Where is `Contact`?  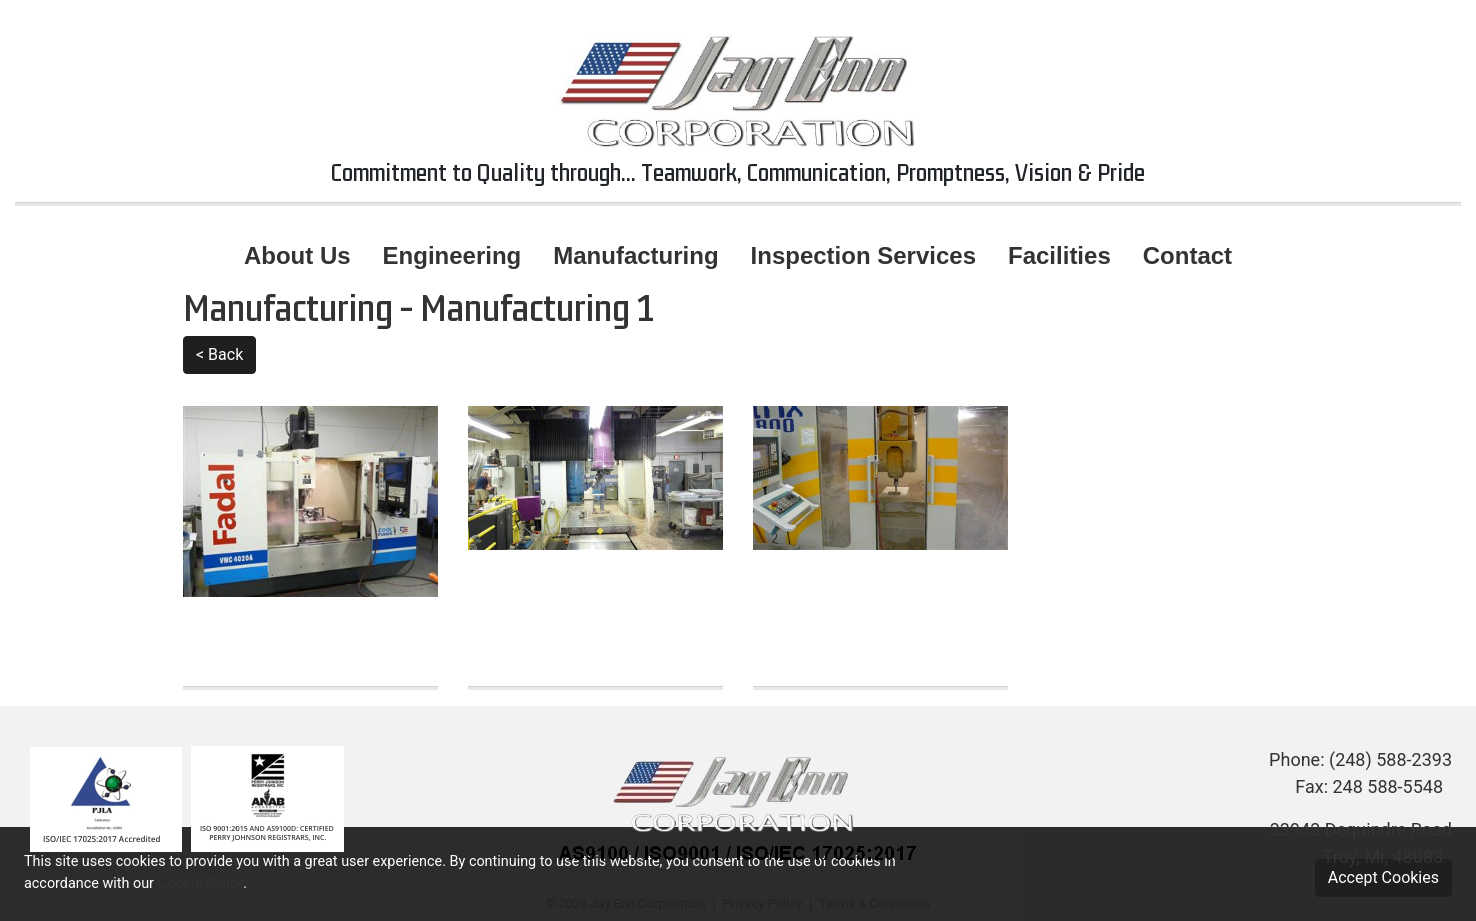 Contact is located at coordinates (1187, 255).